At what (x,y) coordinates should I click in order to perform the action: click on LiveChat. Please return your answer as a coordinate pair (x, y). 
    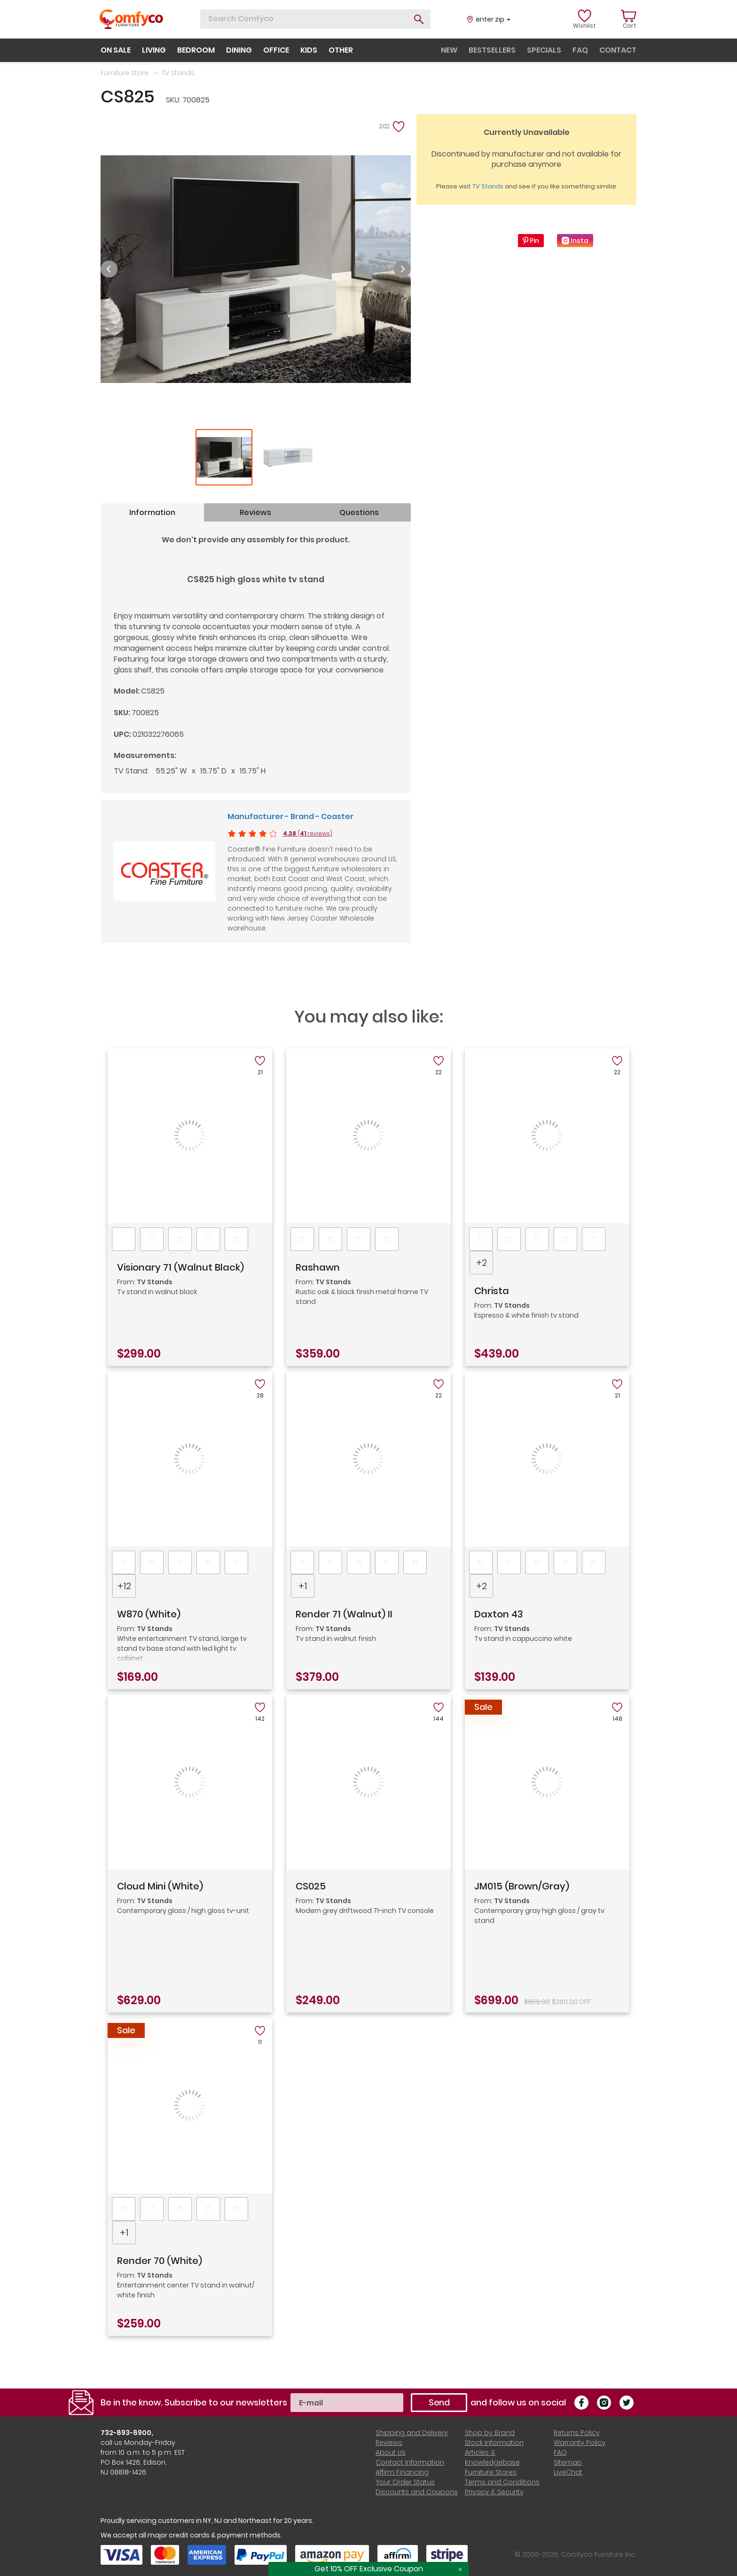
    Looking at the image, I should click on (568, 2472).